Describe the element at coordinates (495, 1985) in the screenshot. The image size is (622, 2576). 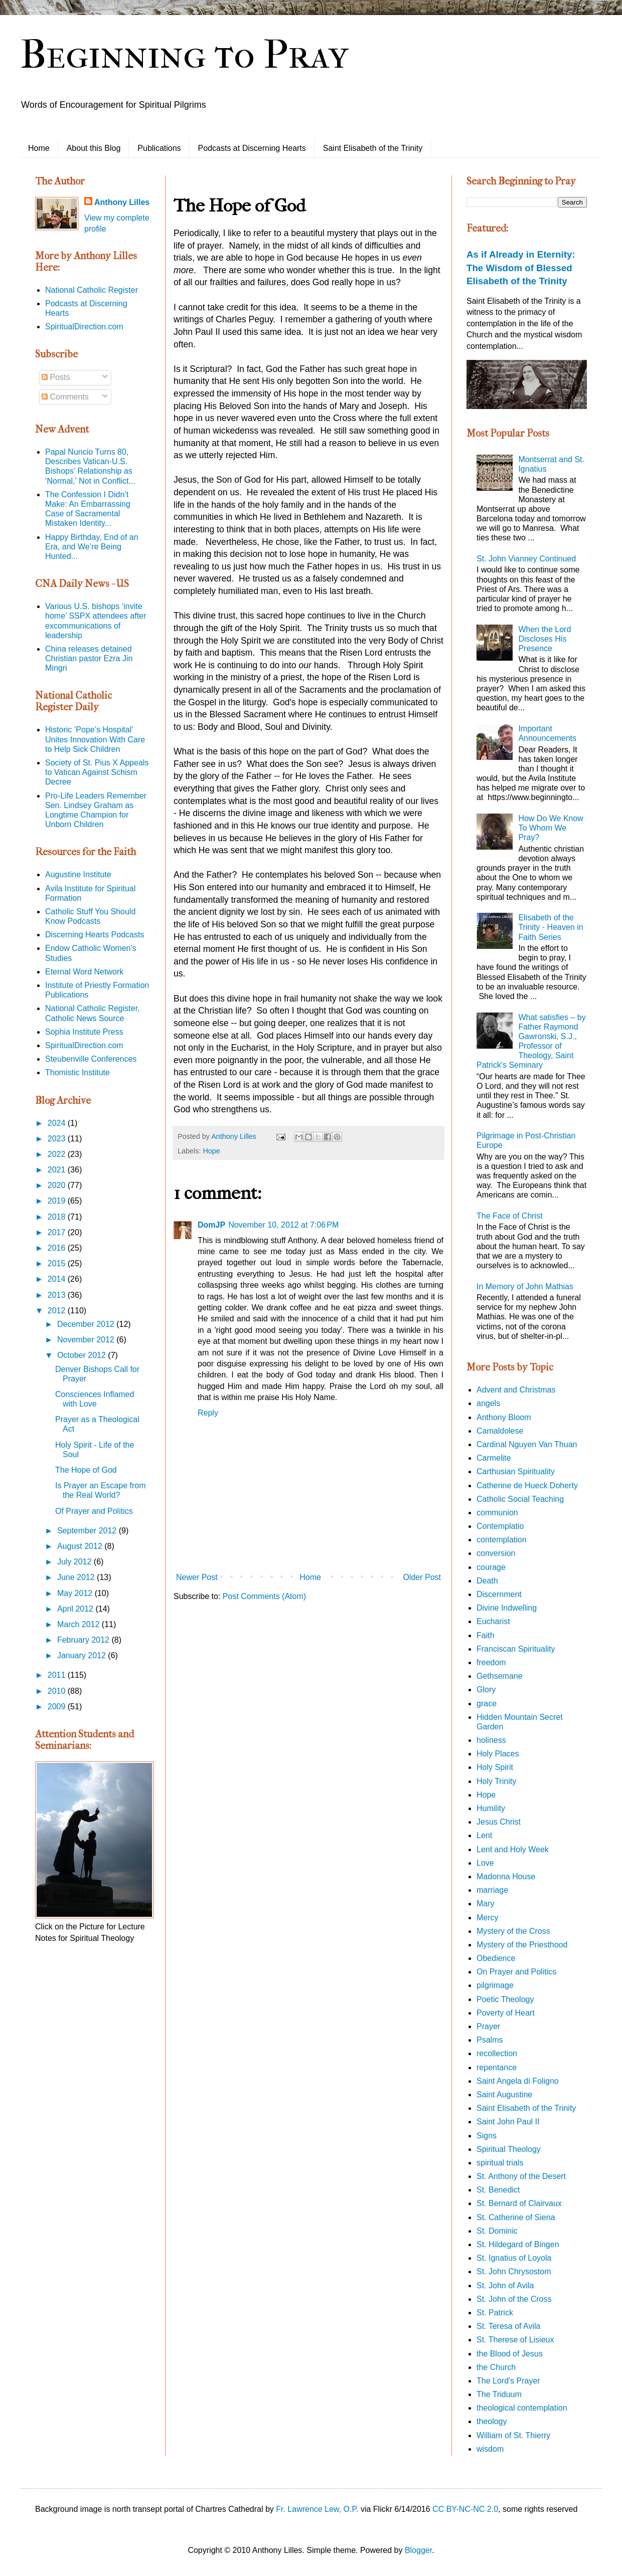
I see `pilgrimage` at that location.